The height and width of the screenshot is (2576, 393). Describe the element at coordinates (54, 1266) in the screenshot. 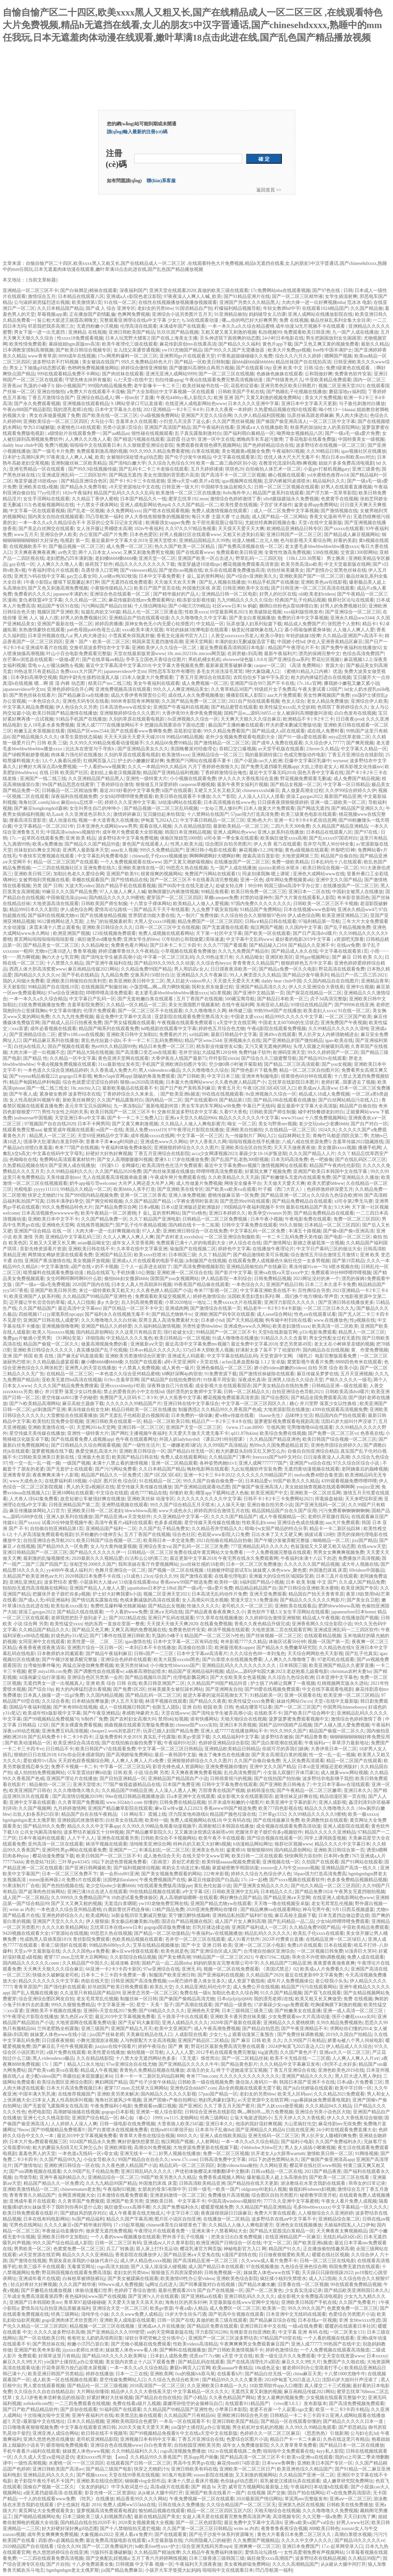

I see `中文字幕激情` at that location.